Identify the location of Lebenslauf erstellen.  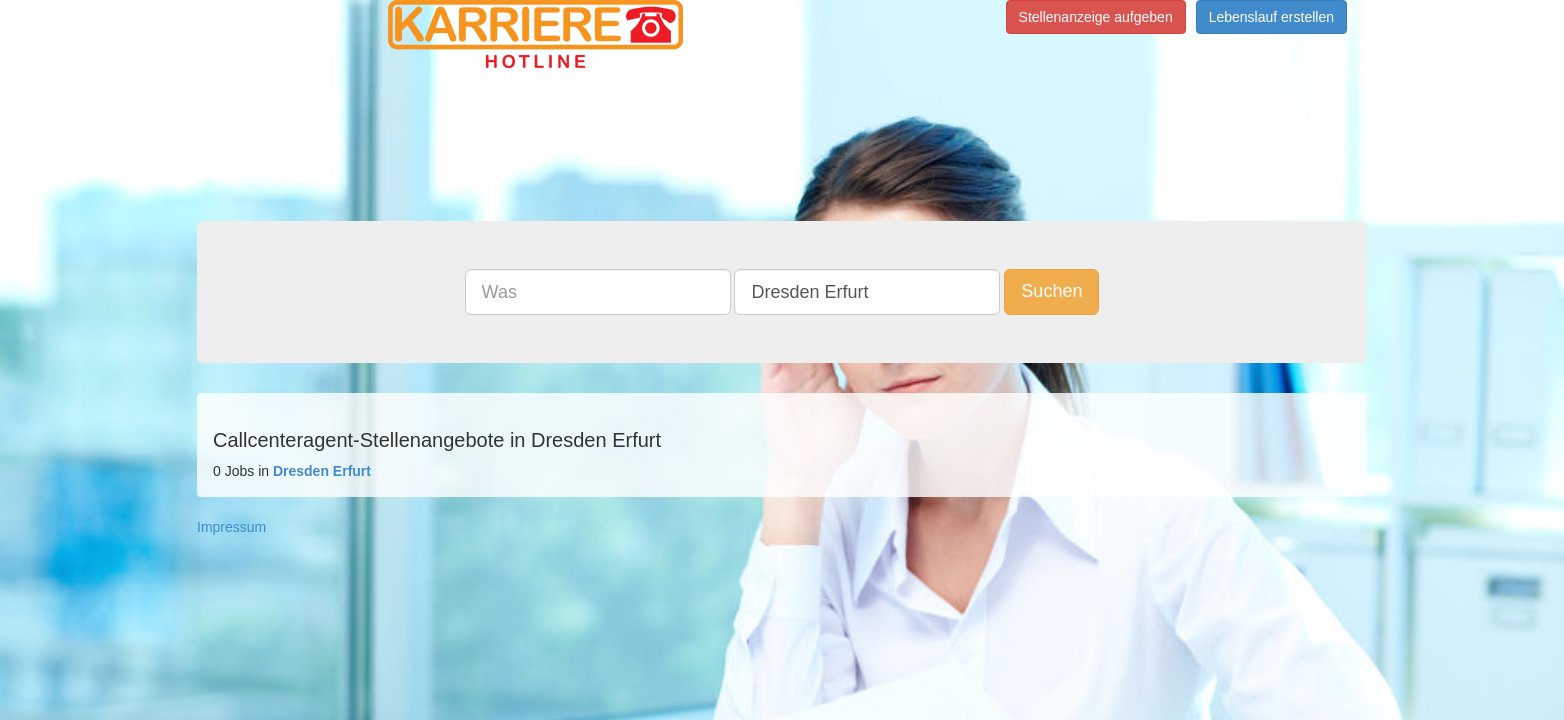
(1271, 17).